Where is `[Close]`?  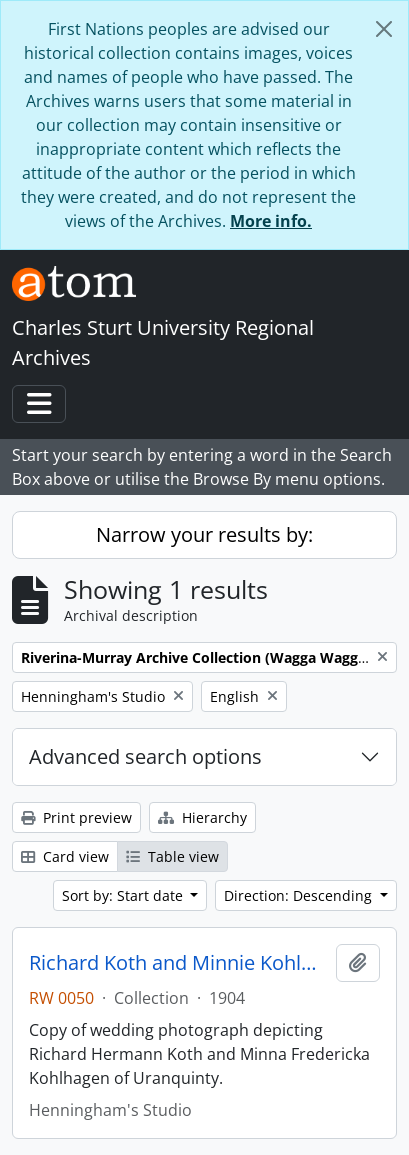 [Close] is located at coordinates (384, 29).